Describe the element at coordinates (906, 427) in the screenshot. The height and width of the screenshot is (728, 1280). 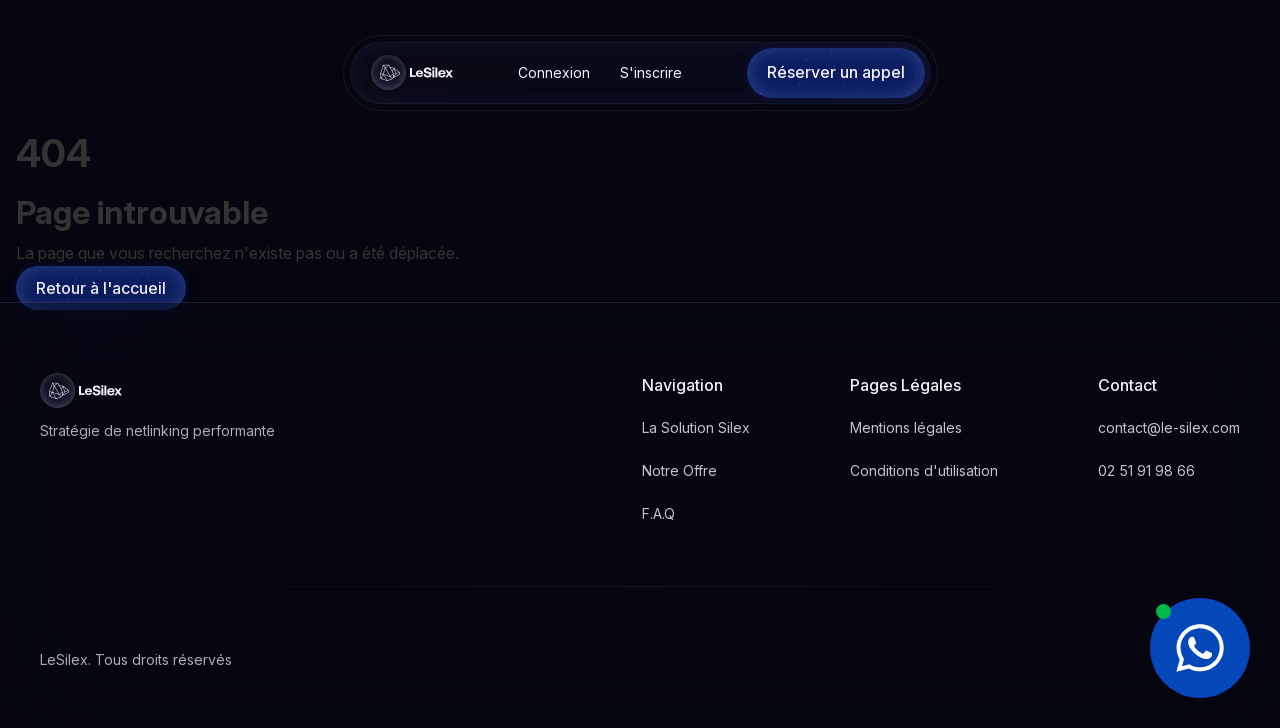
I see `Mentions légales` at that location.